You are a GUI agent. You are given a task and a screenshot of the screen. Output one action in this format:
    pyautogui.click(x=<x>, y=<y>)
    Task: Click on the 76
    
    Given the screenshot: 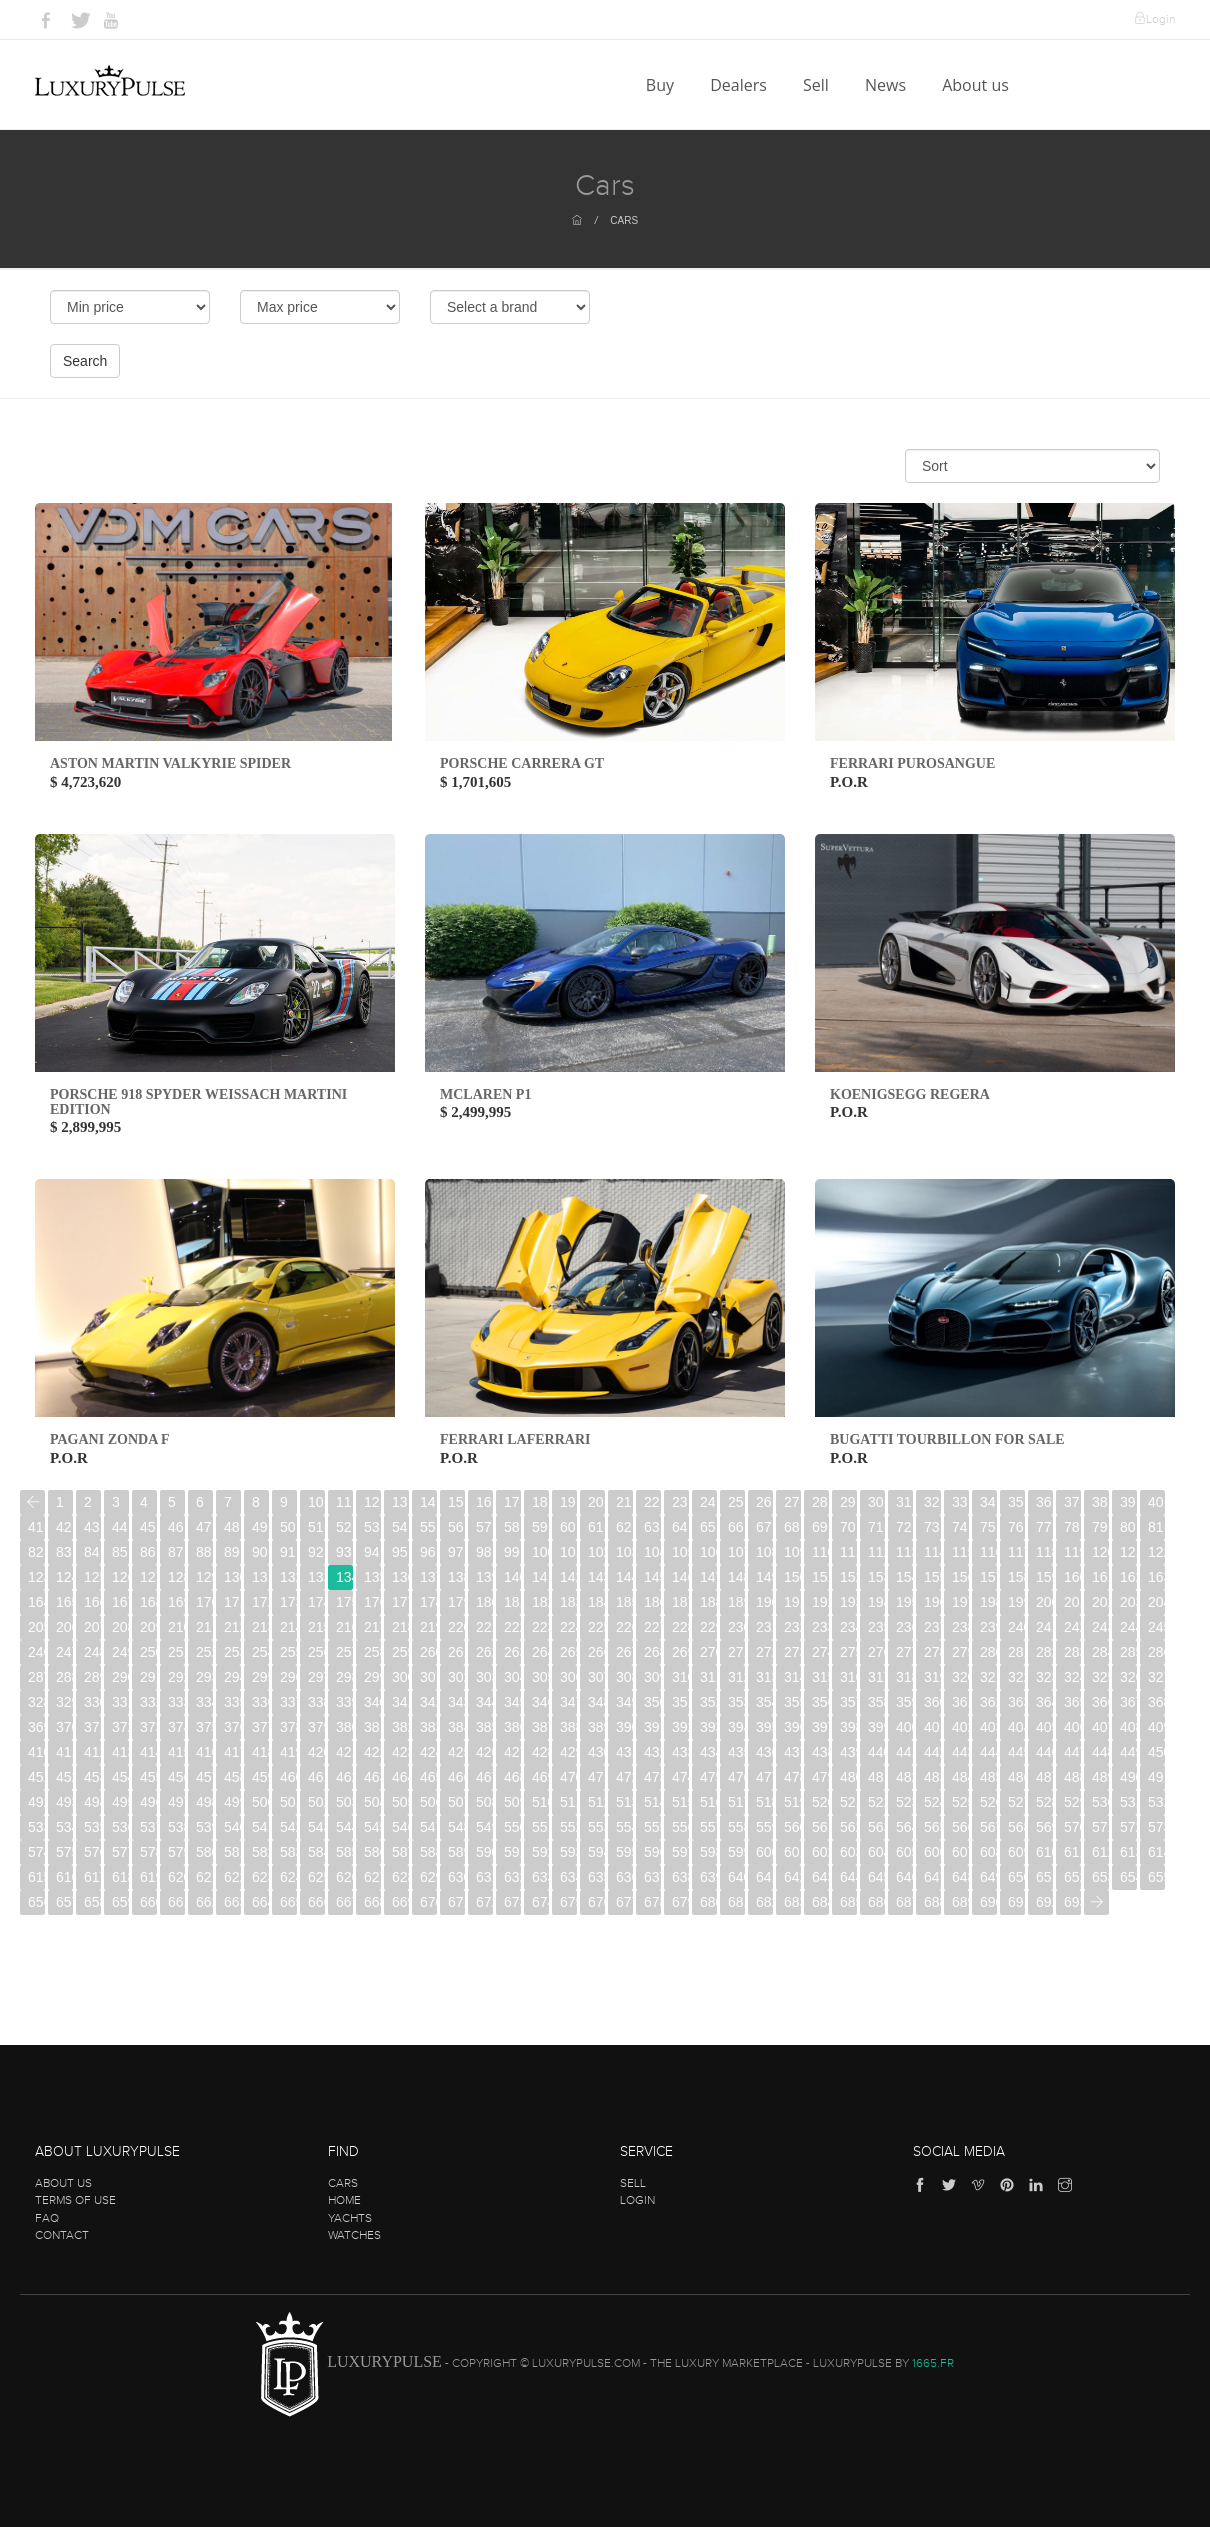 What is the action you would take?
    pyautogui.click(x=1016, y=1527)
    